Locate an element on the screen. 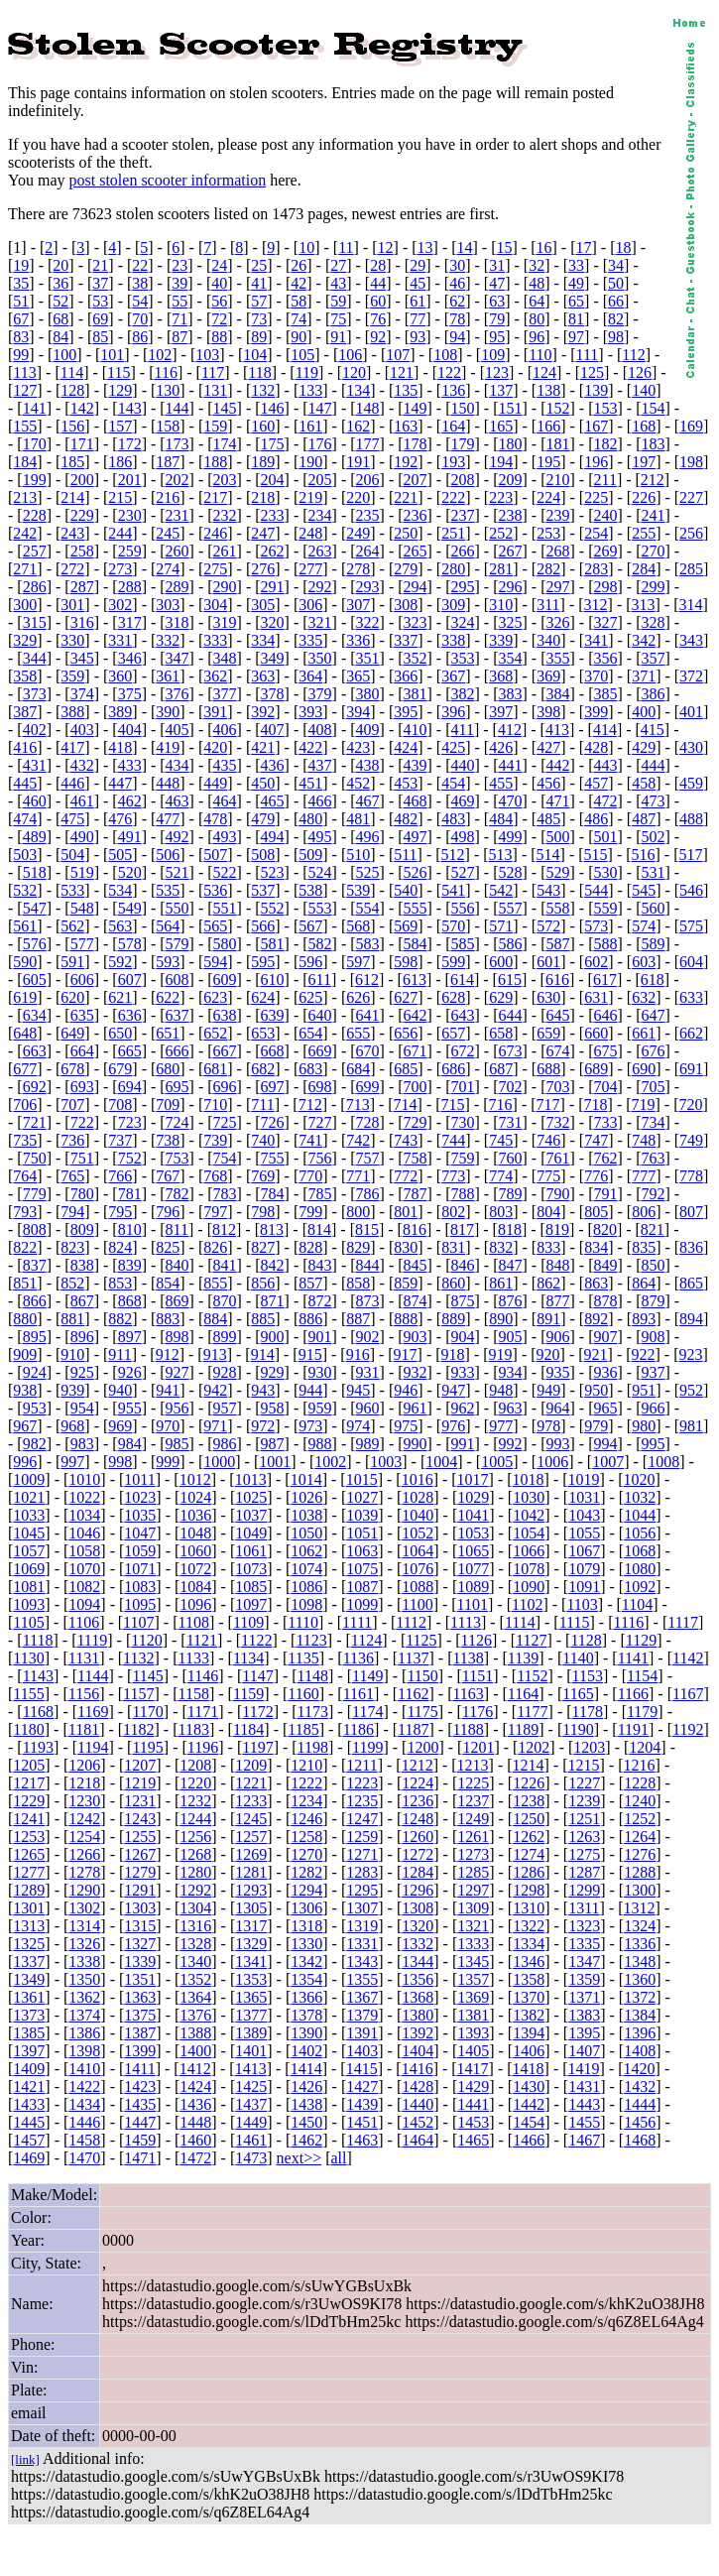  1156 is located at coordinates (83, 1693).